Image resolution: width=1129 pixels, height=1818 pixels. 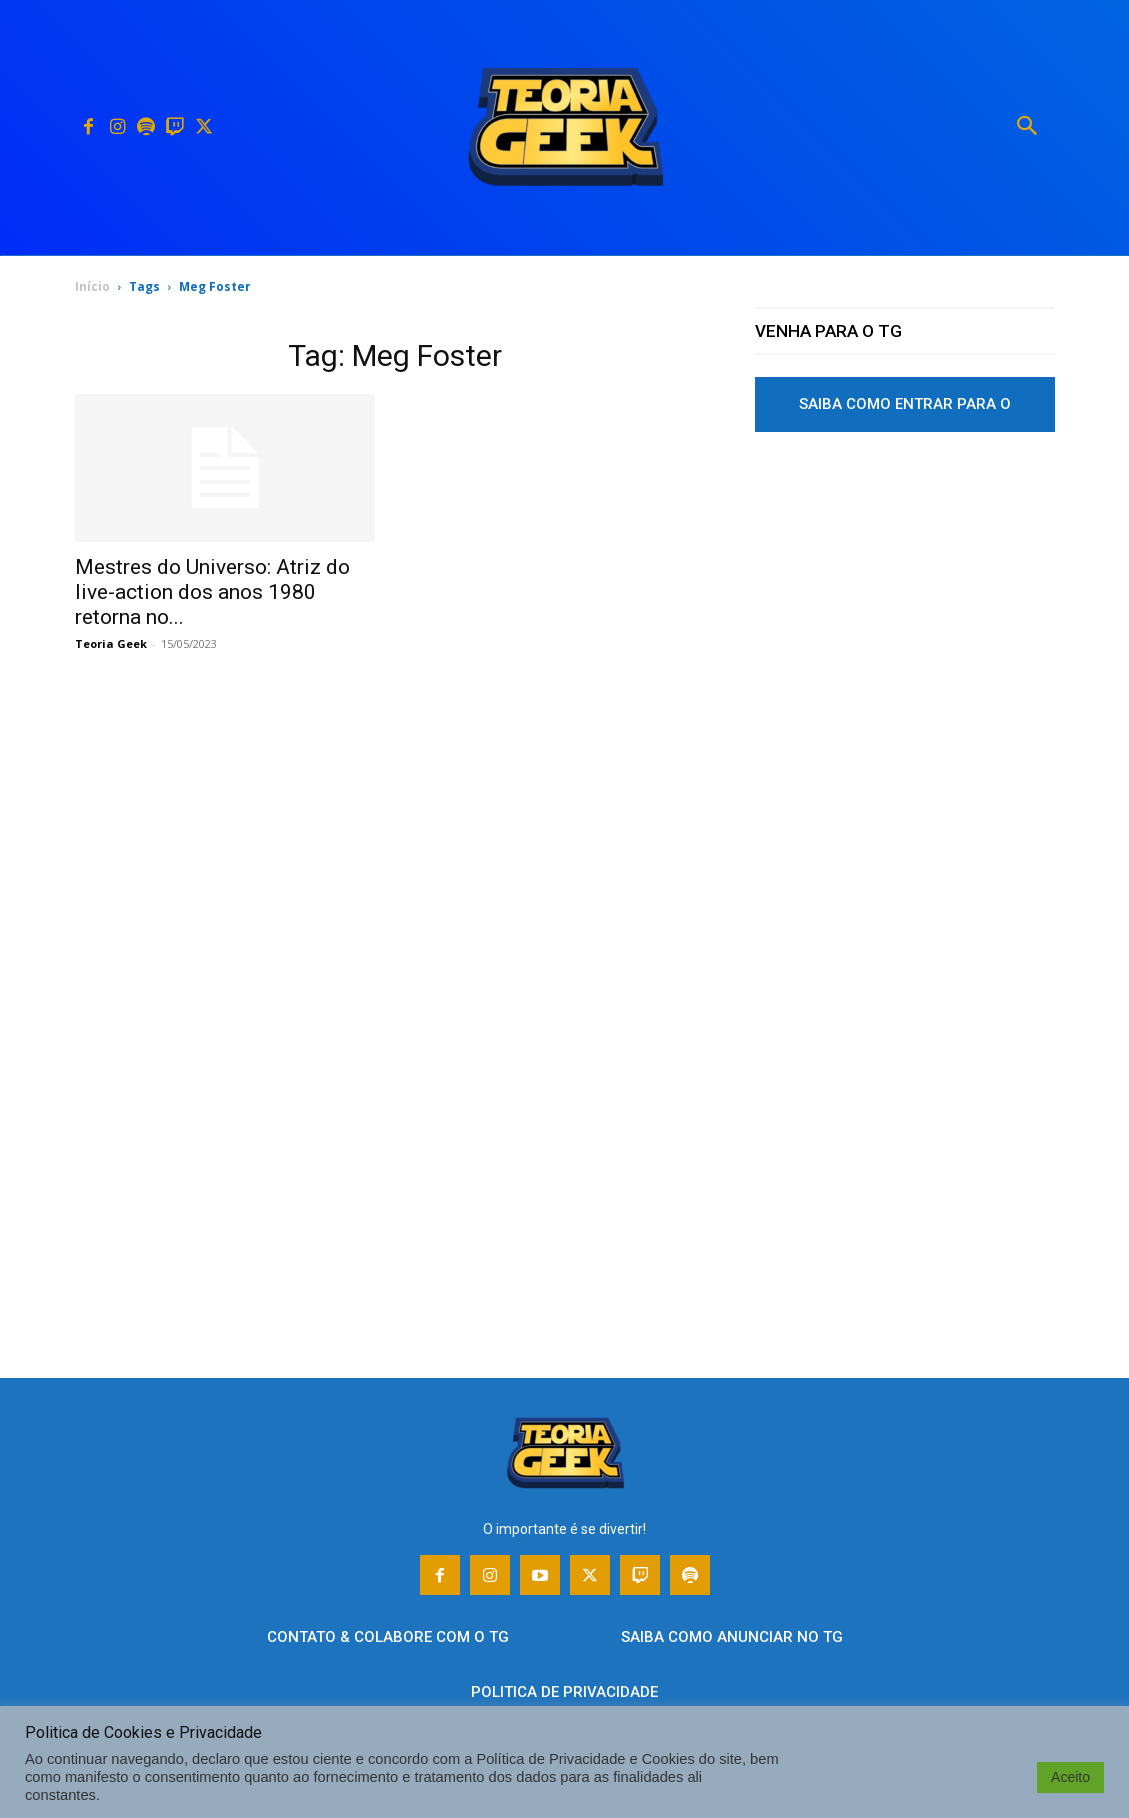 I want to click on Início, so click(x=92, y=286).